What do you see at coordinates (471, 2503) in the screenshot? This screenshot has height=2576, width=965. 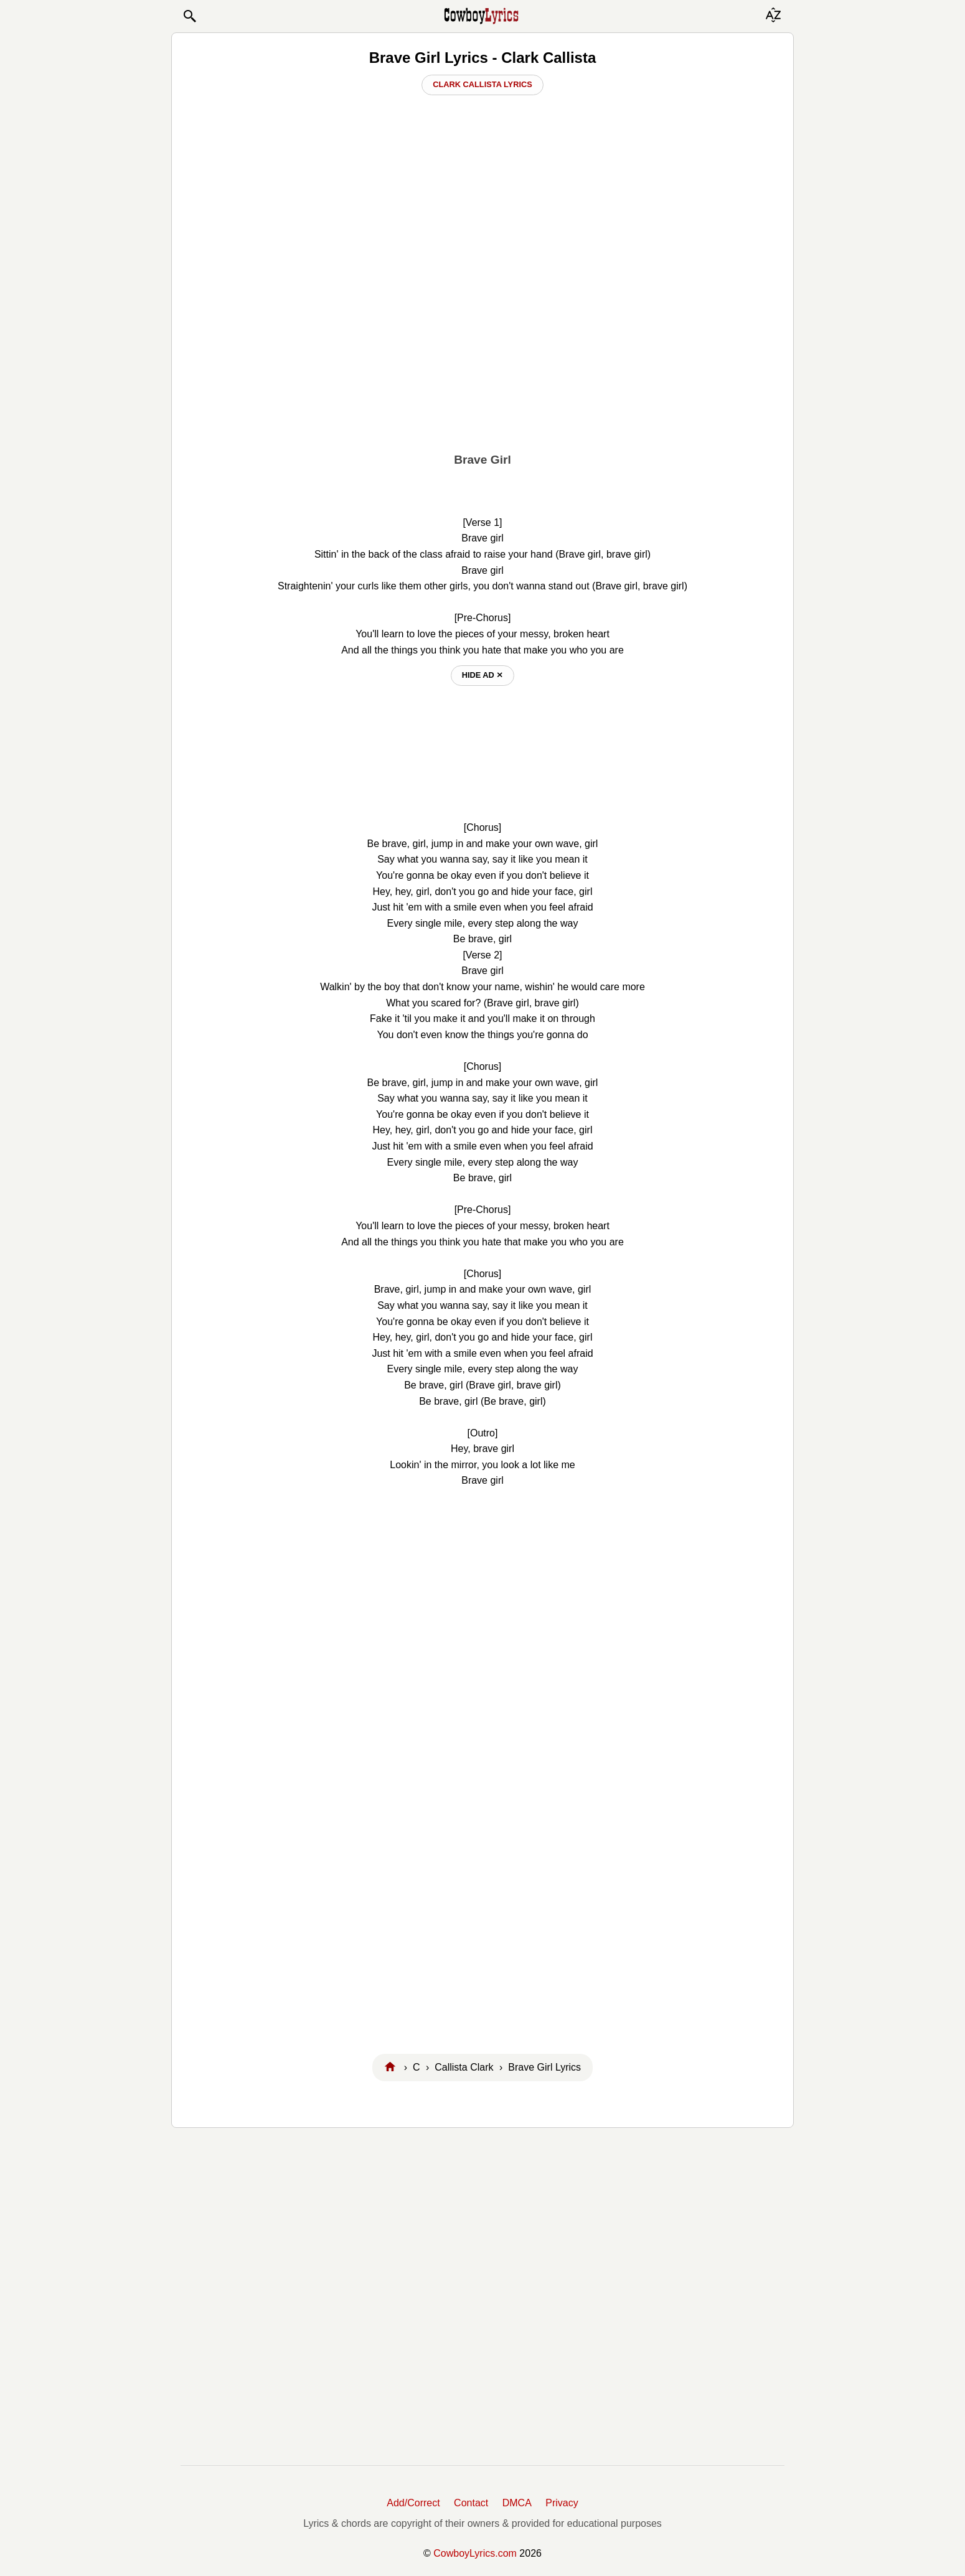 I see `Contact` at bounding box center [471, 2503].